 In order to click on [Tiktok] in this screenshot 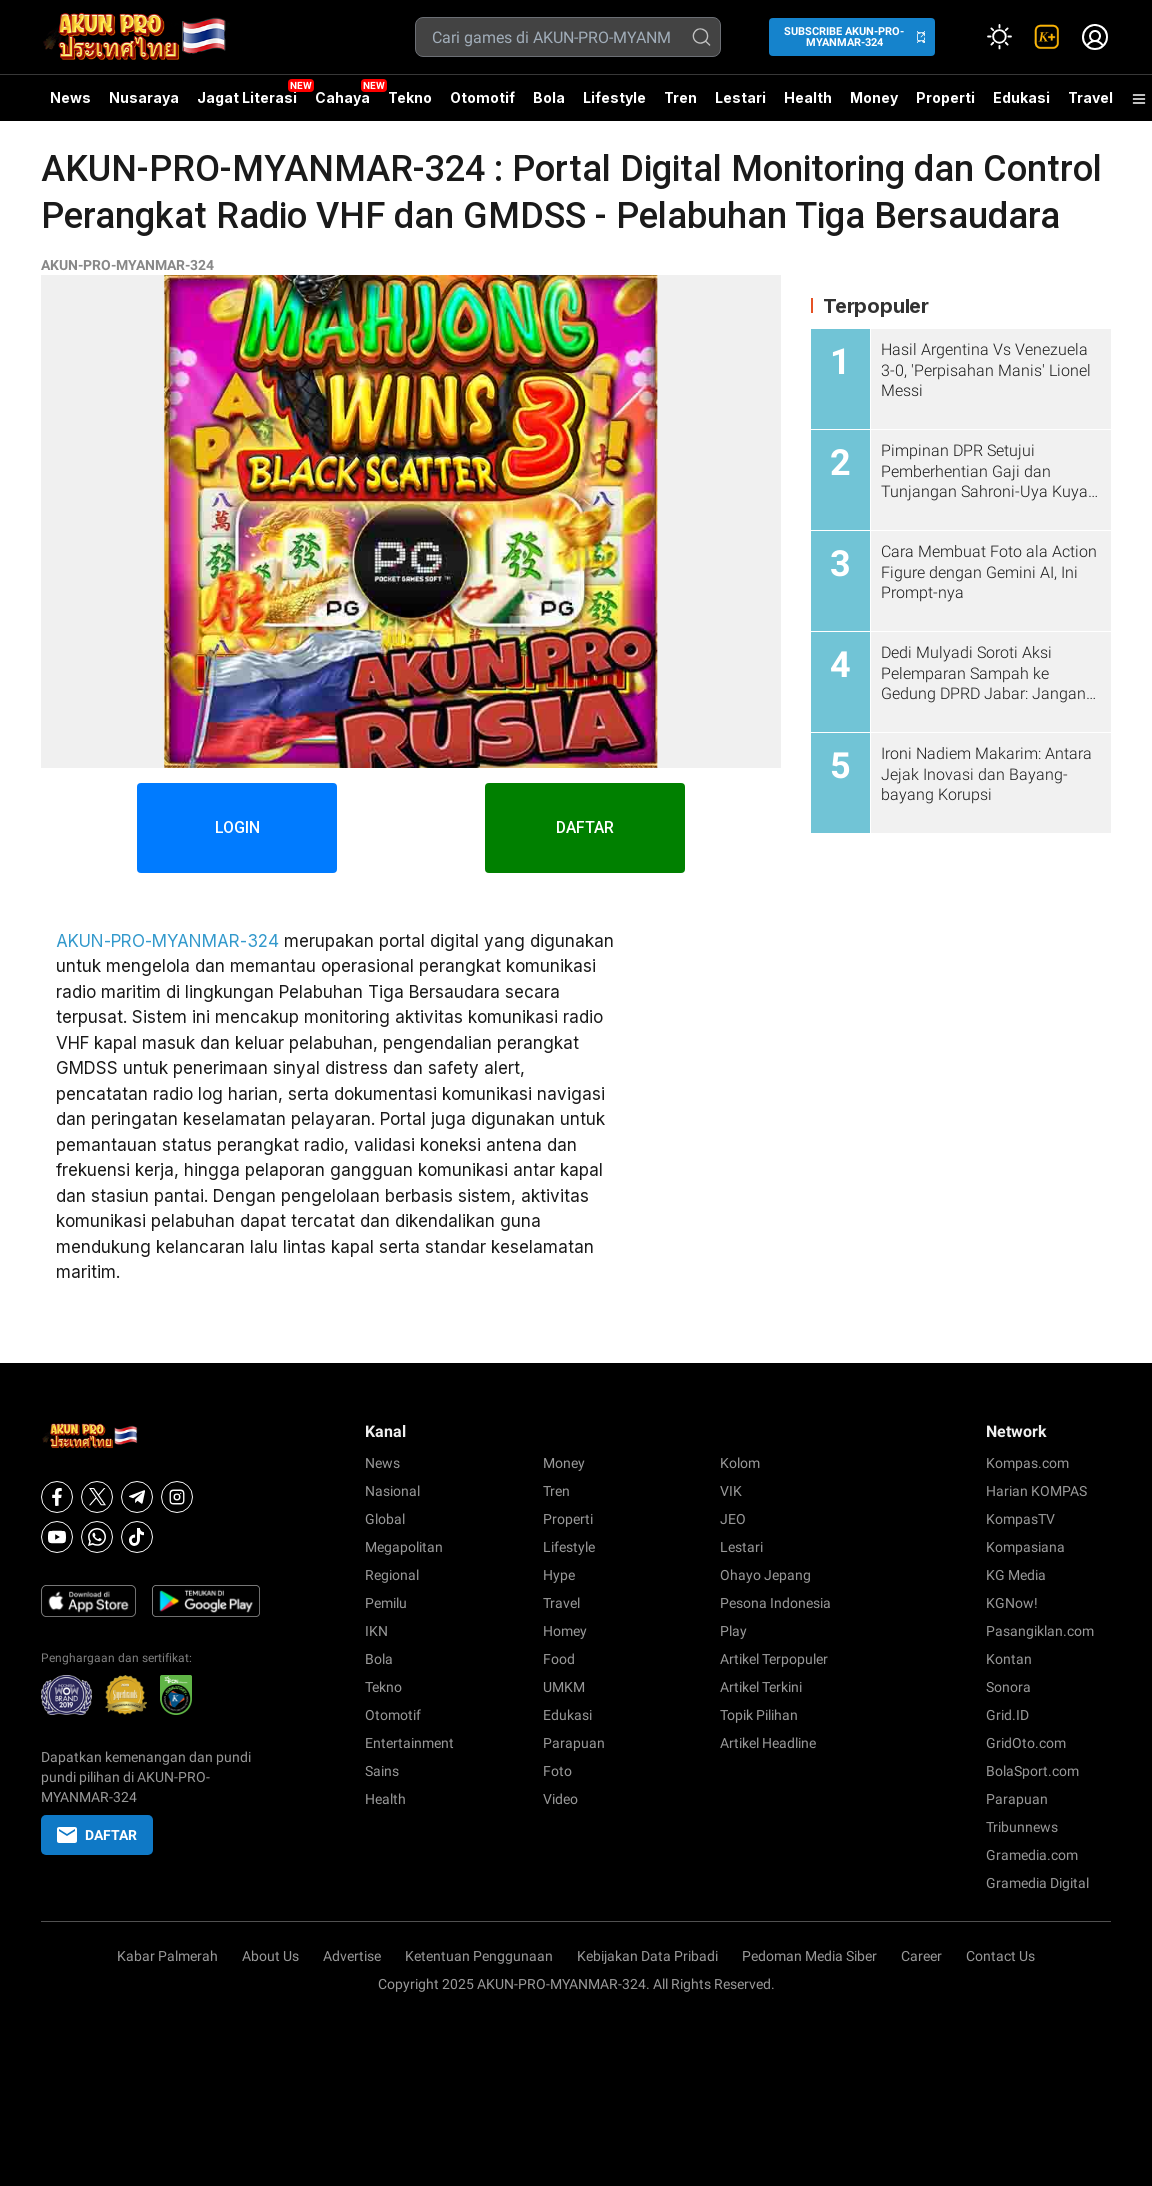, I will do `click(137, 1537)`.